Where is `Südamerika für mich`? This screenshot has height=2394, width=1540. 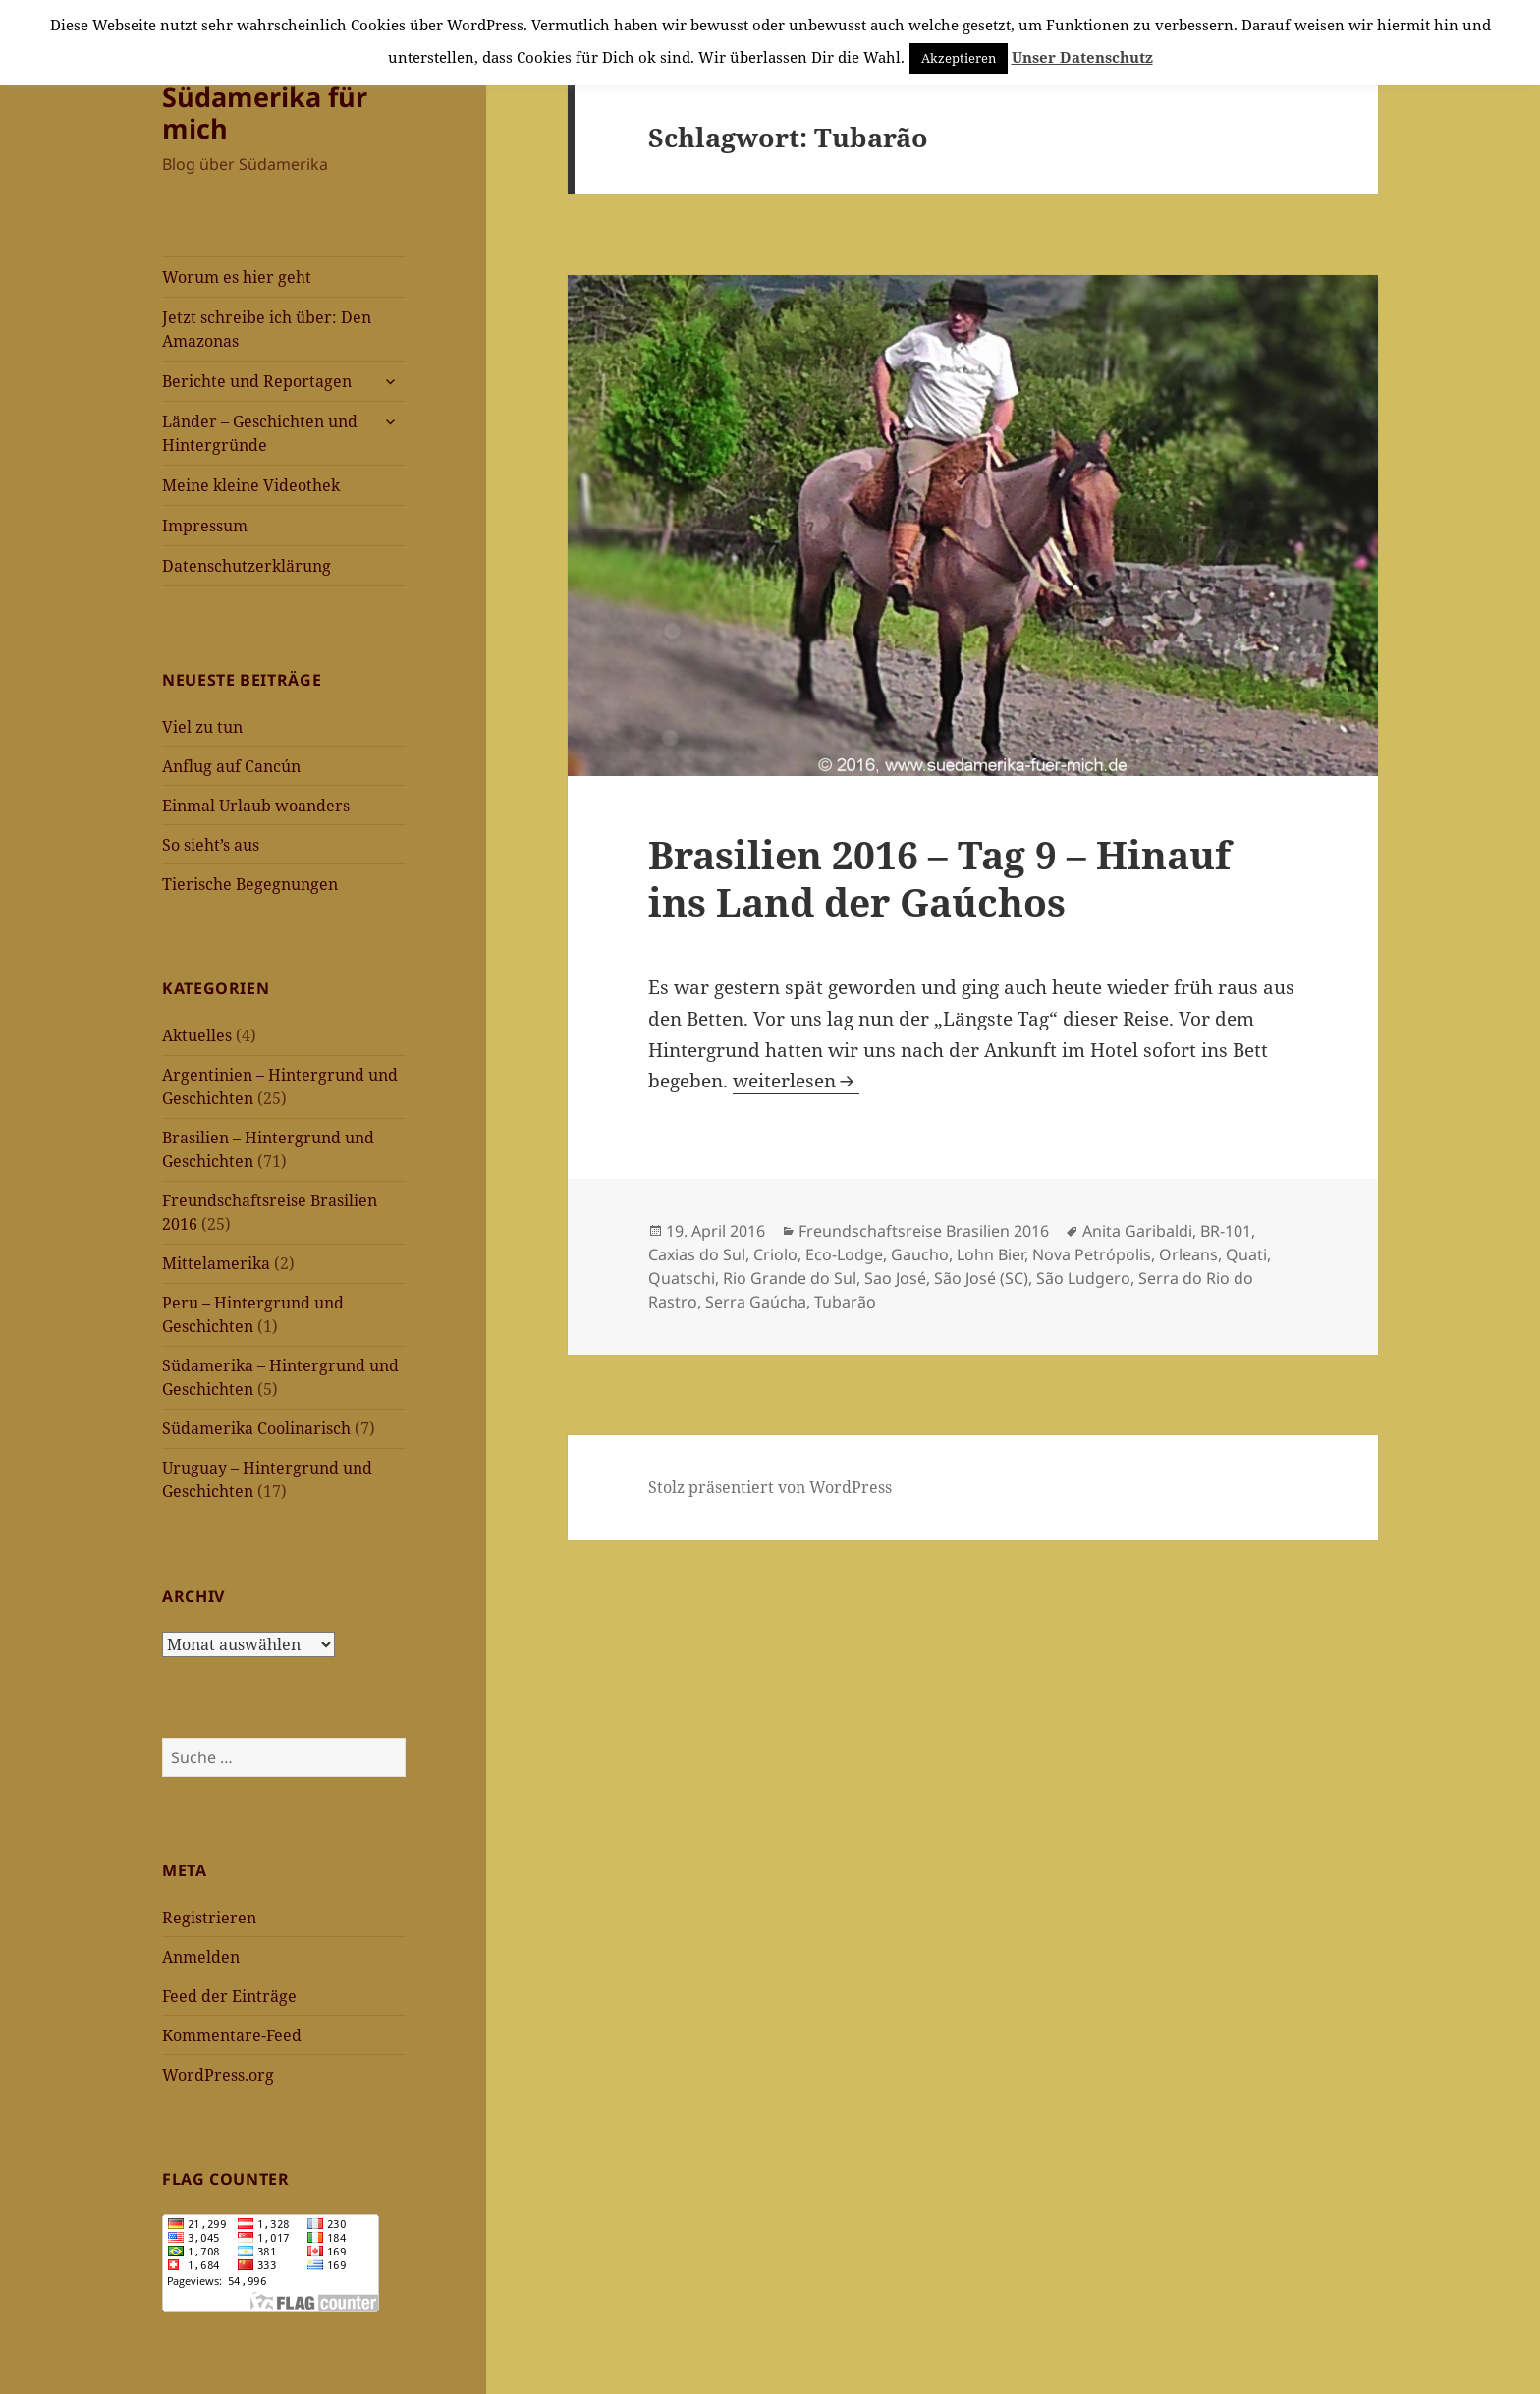 Südamerika für mich is located at coordinates (264, 112).